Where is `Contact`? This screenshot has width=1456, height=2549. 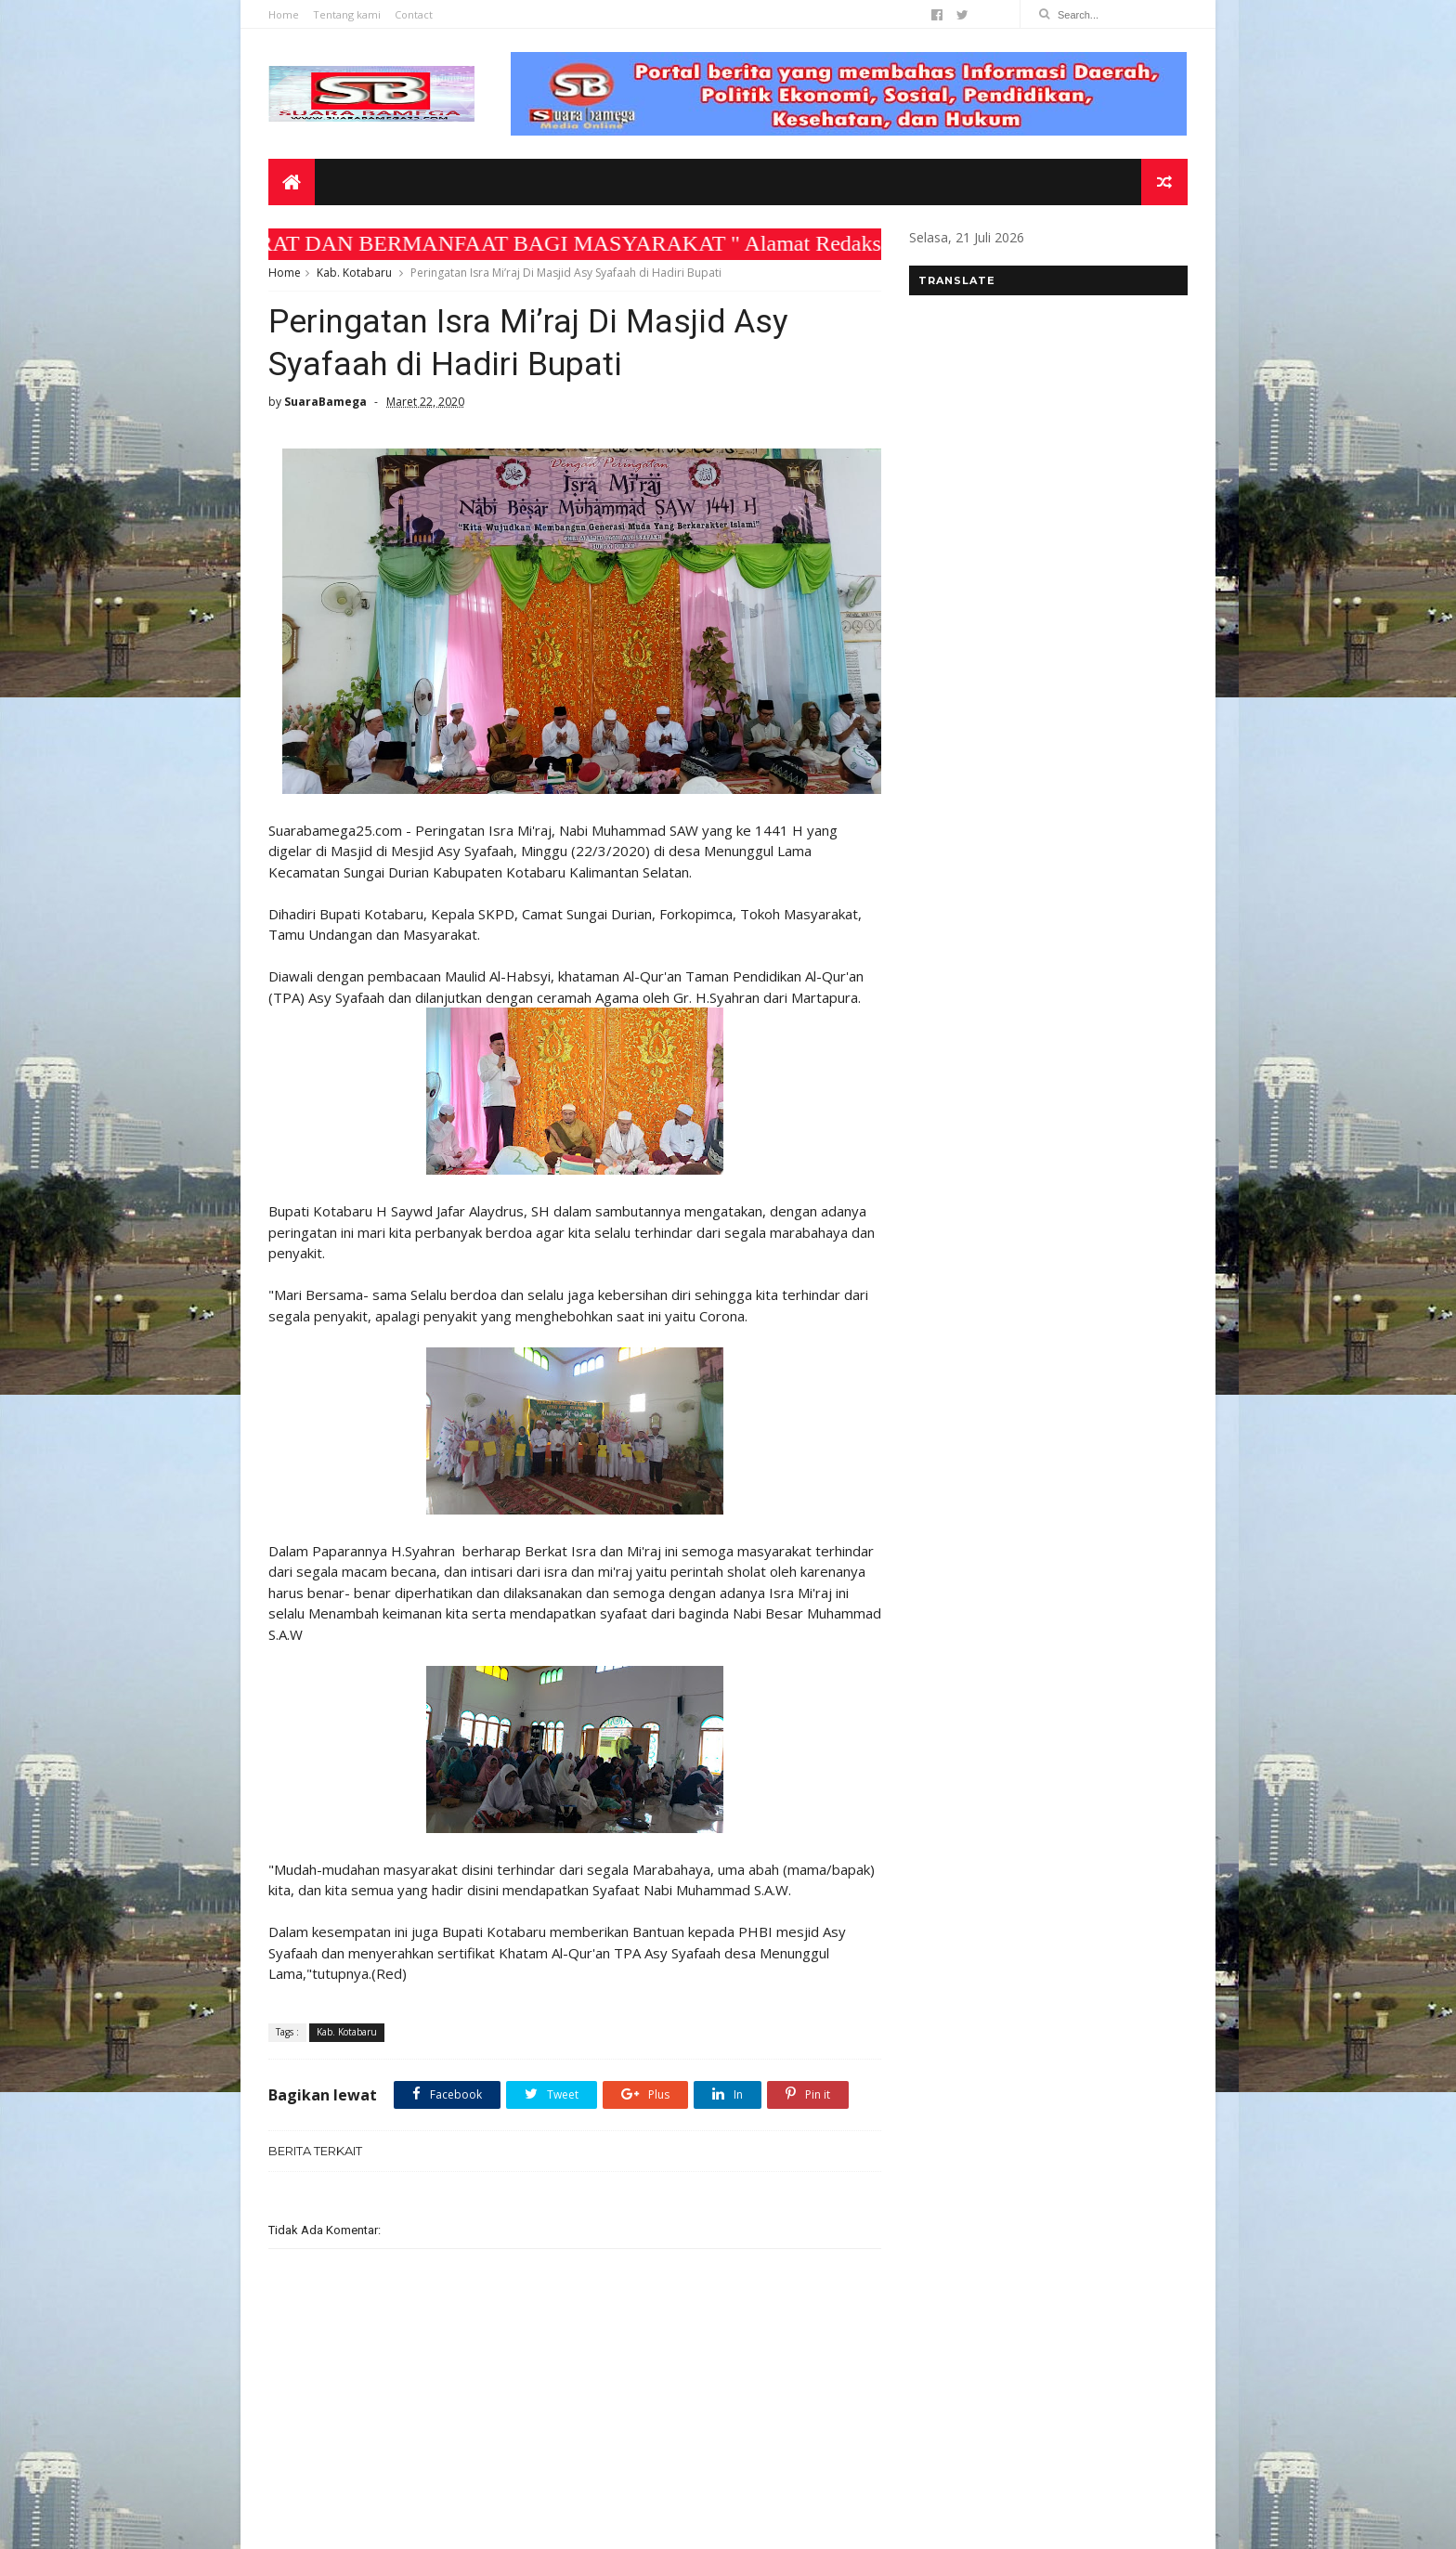
Contact is located at coordinates (414, 14).